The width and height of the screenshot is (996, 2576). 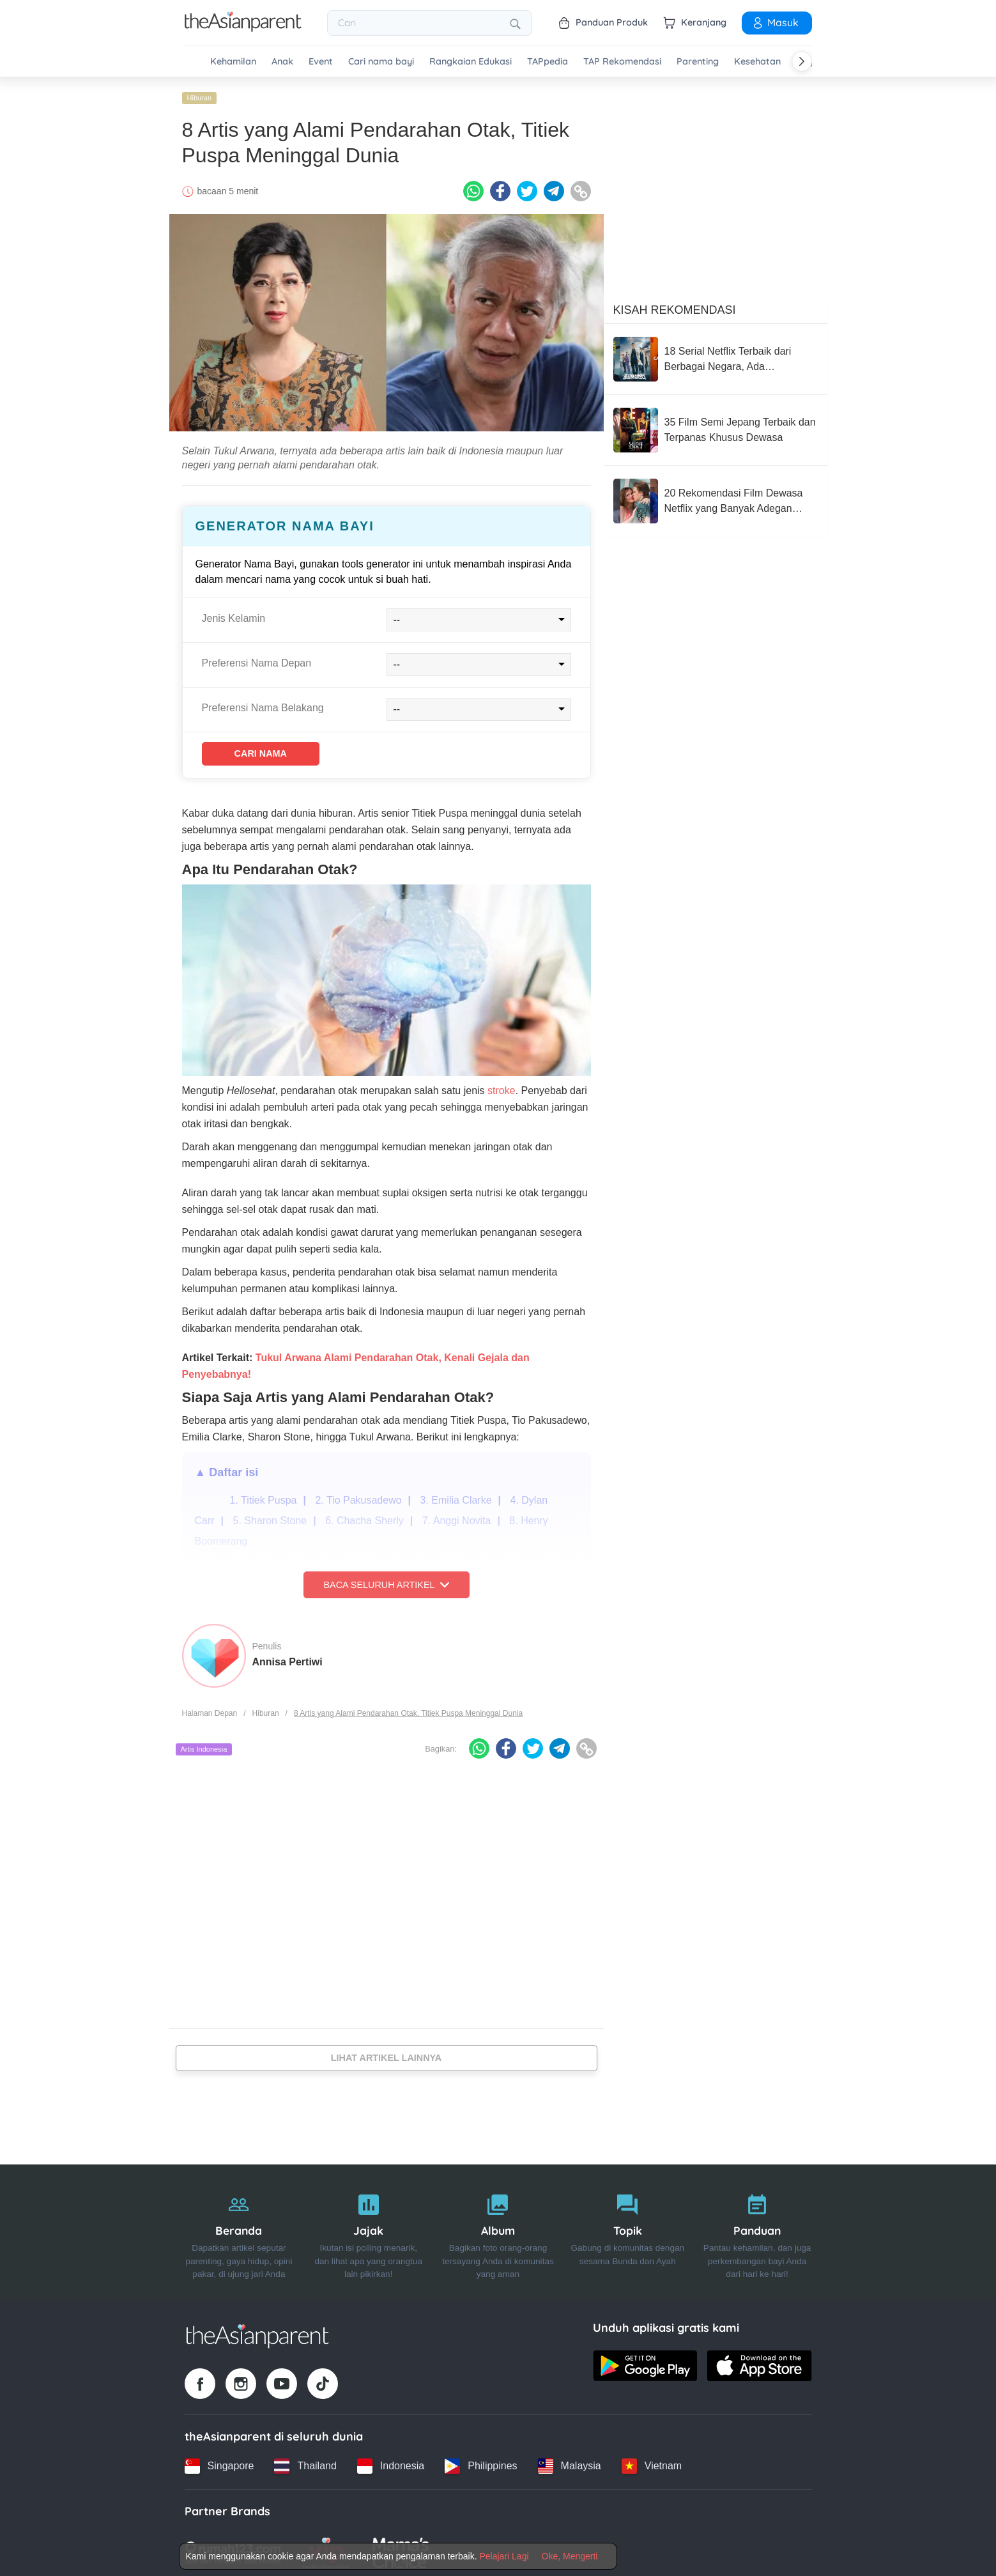 I want to click on [Telegram icon - Share article], so click(x=554, y=187).